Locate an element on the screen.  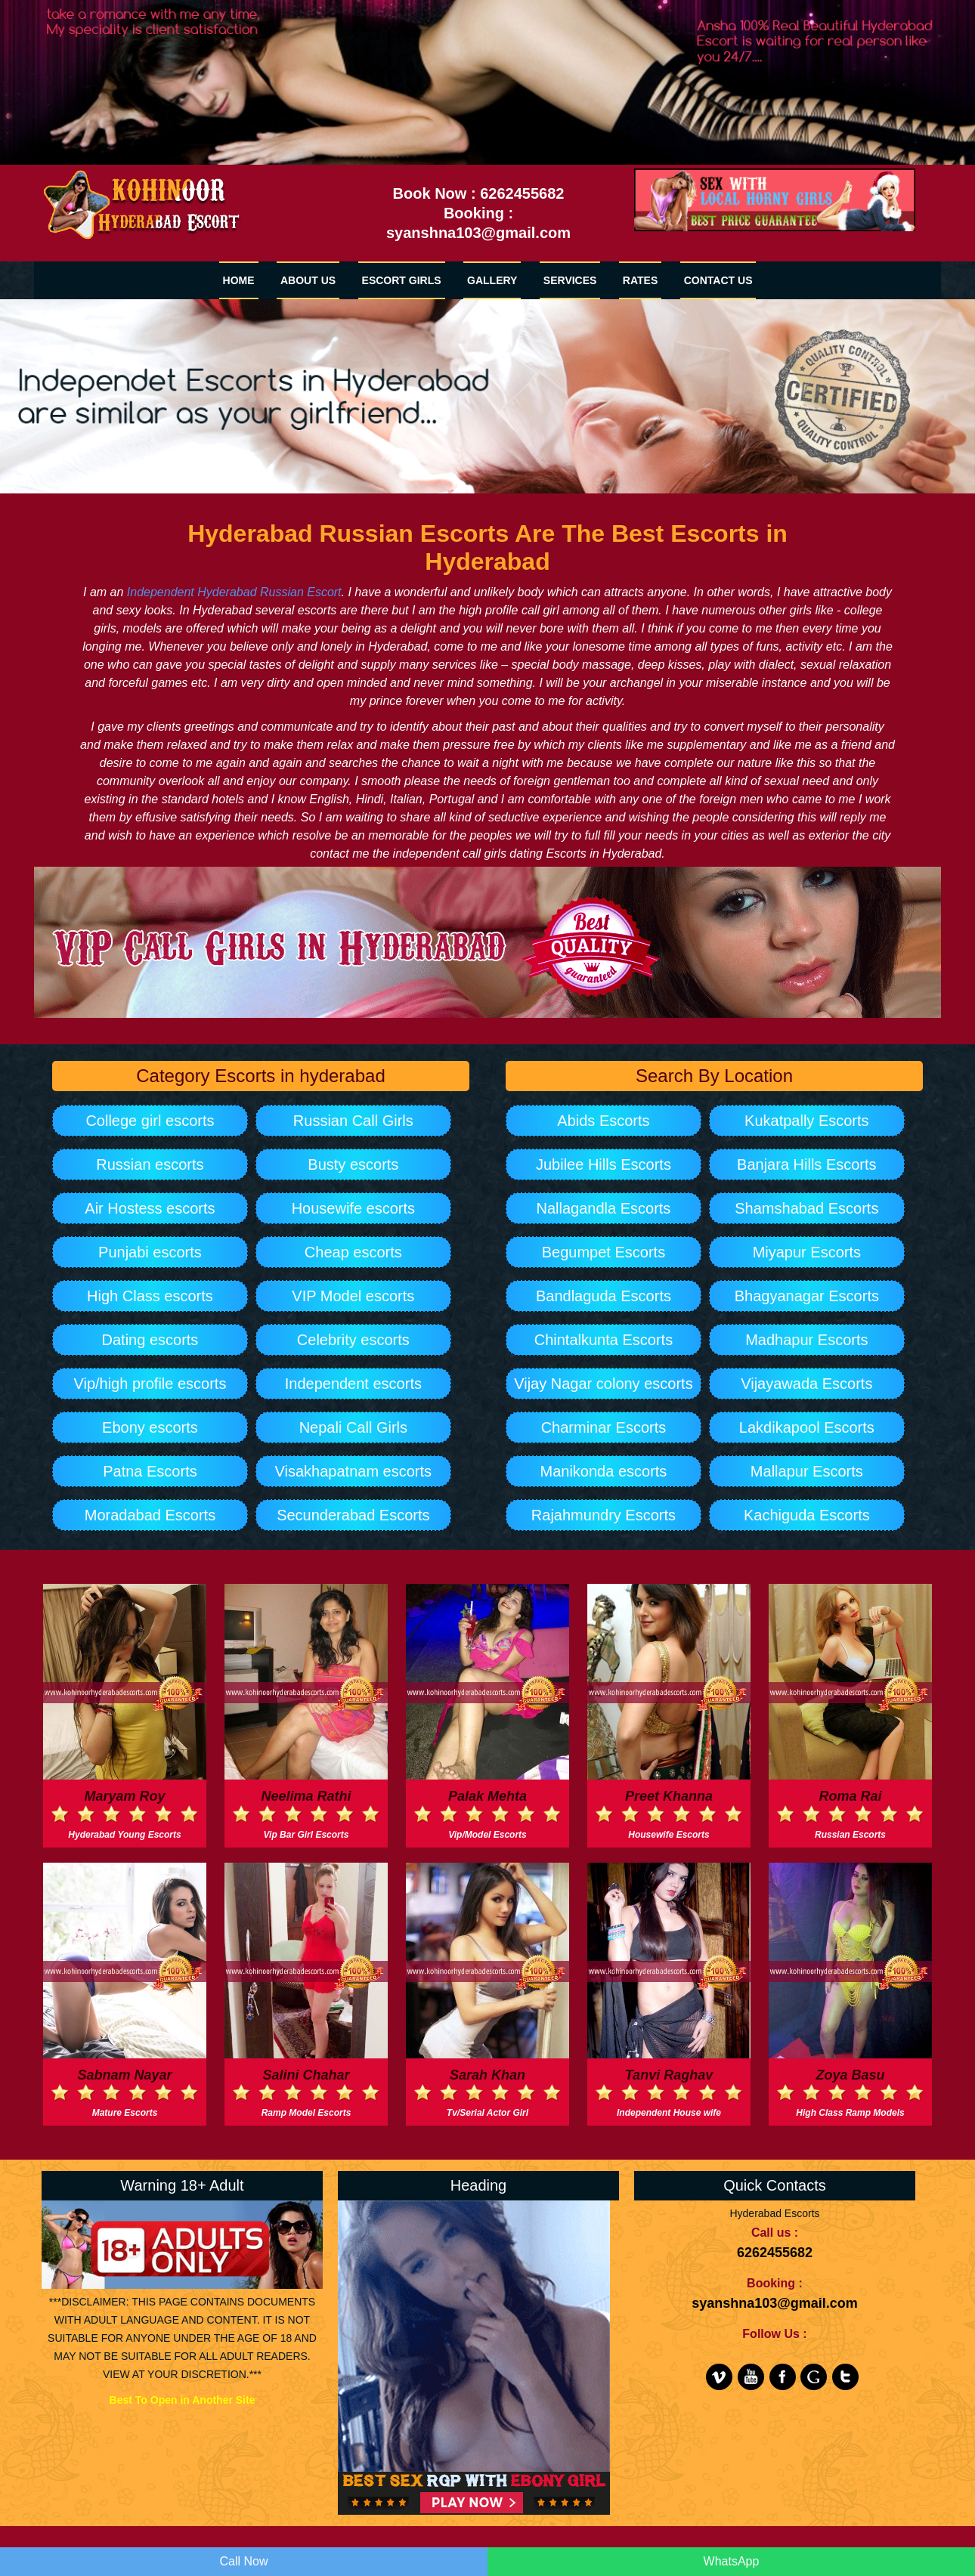
Nallagandla Escorts is located at coordinates (604, 1208).